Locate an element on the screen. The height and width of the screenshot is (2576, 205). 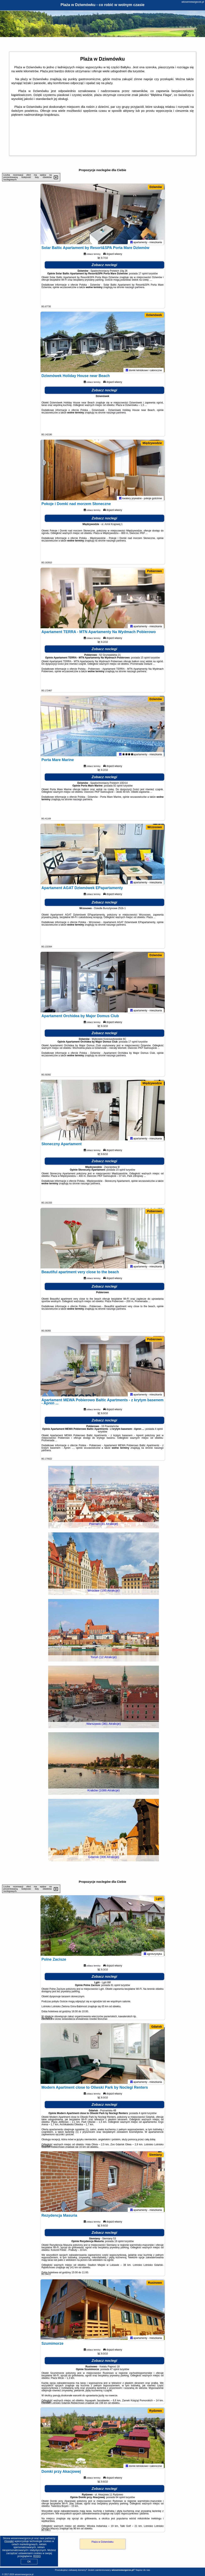
Rusinowo is located at coordinates (155, 2282).